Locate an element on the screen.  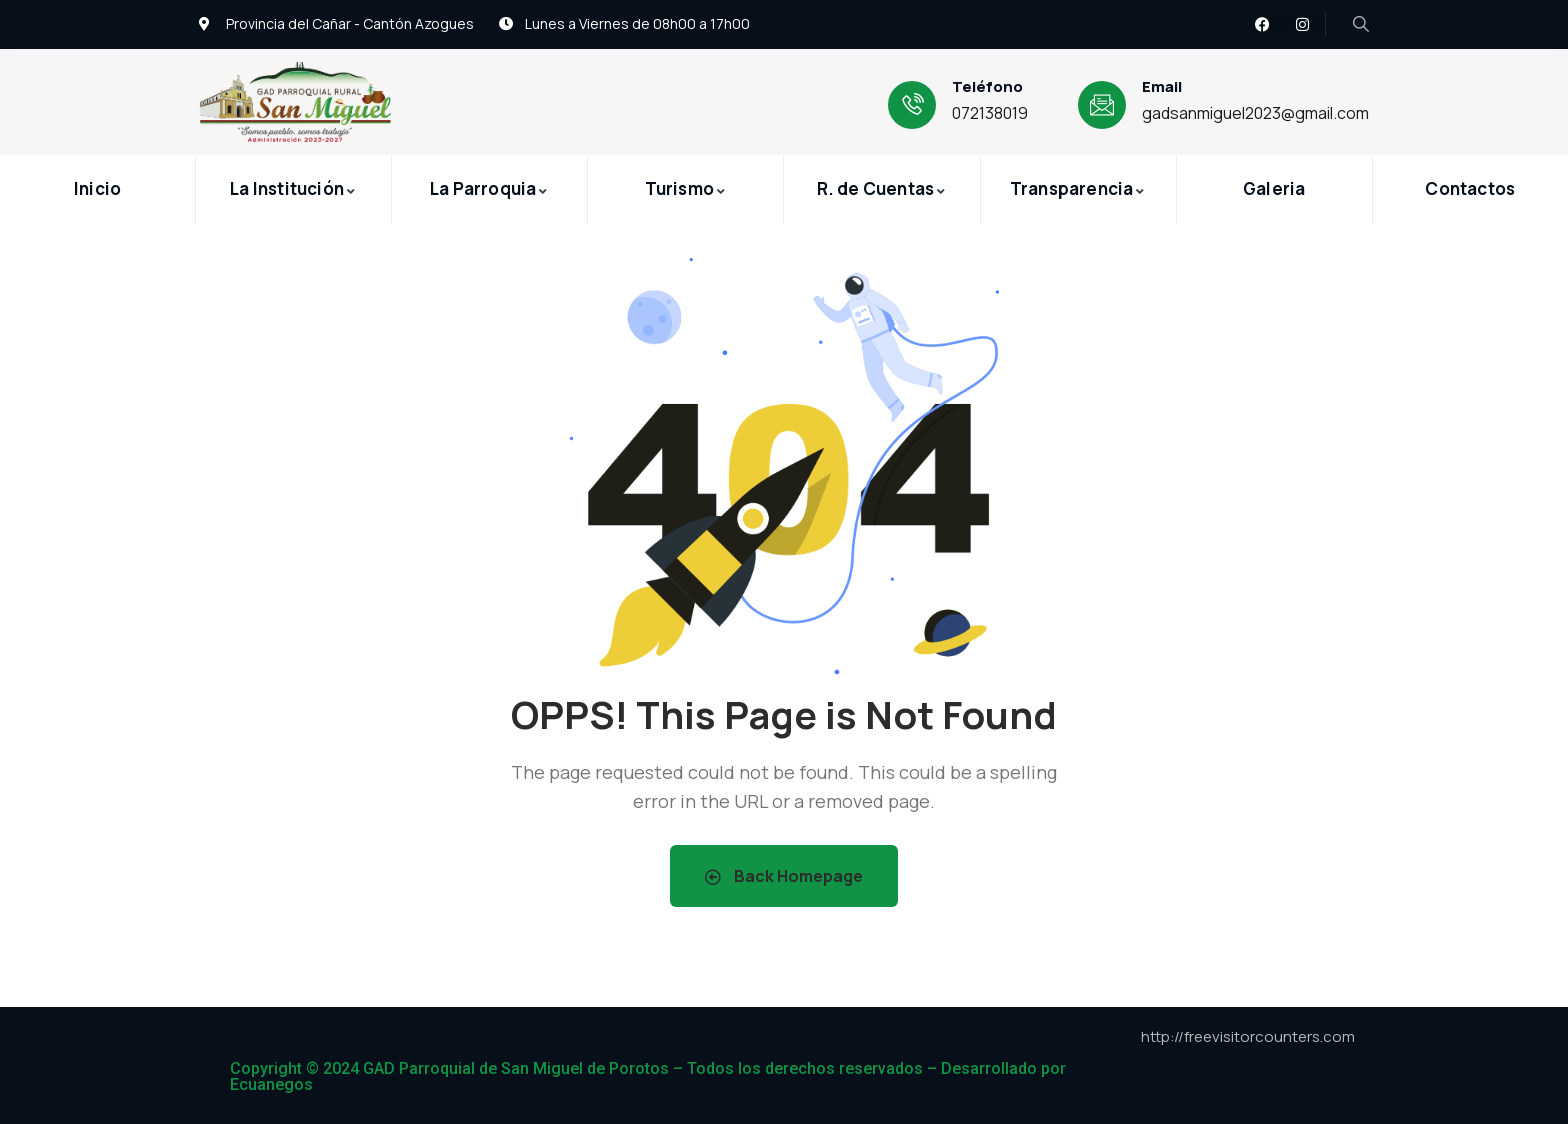
http://freevisitorcounters.com is located at coordinates (1248, 1036).